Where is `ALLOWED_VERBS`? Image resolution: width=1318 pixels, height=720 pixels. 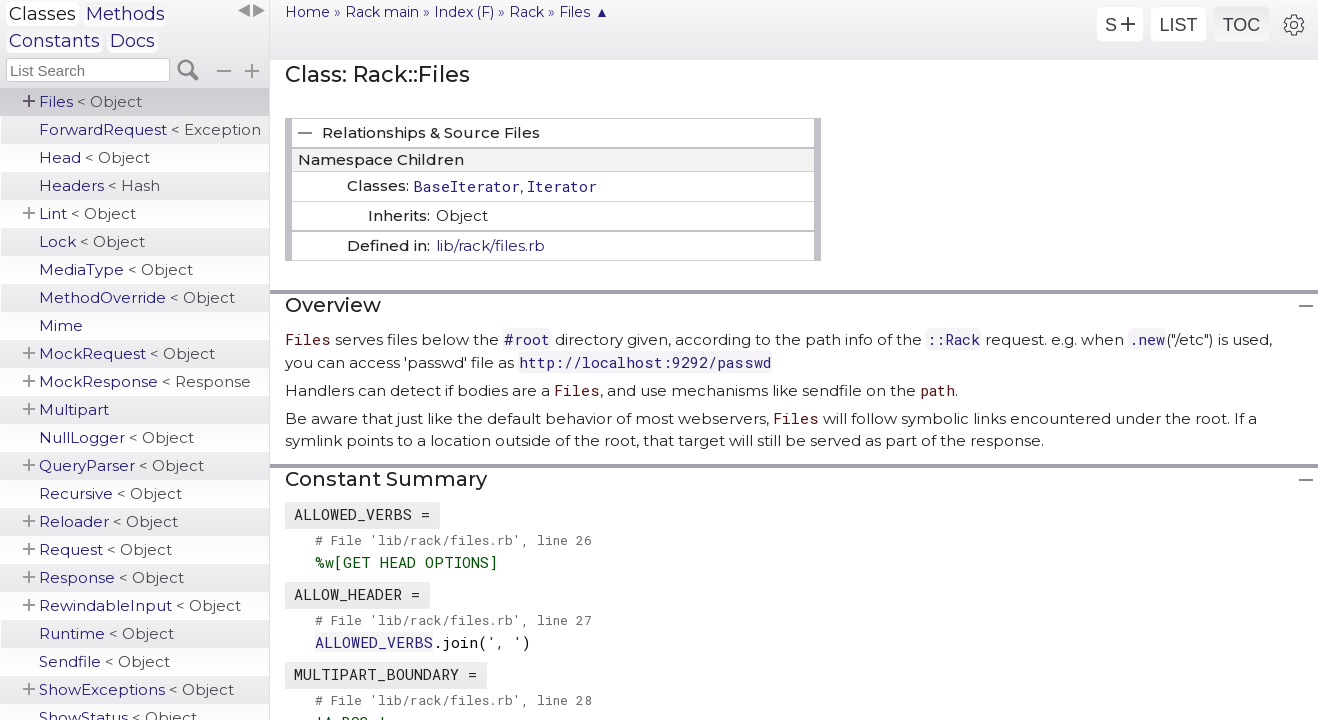
ALLOWED_VERBS is located at coordinates (374, 642).